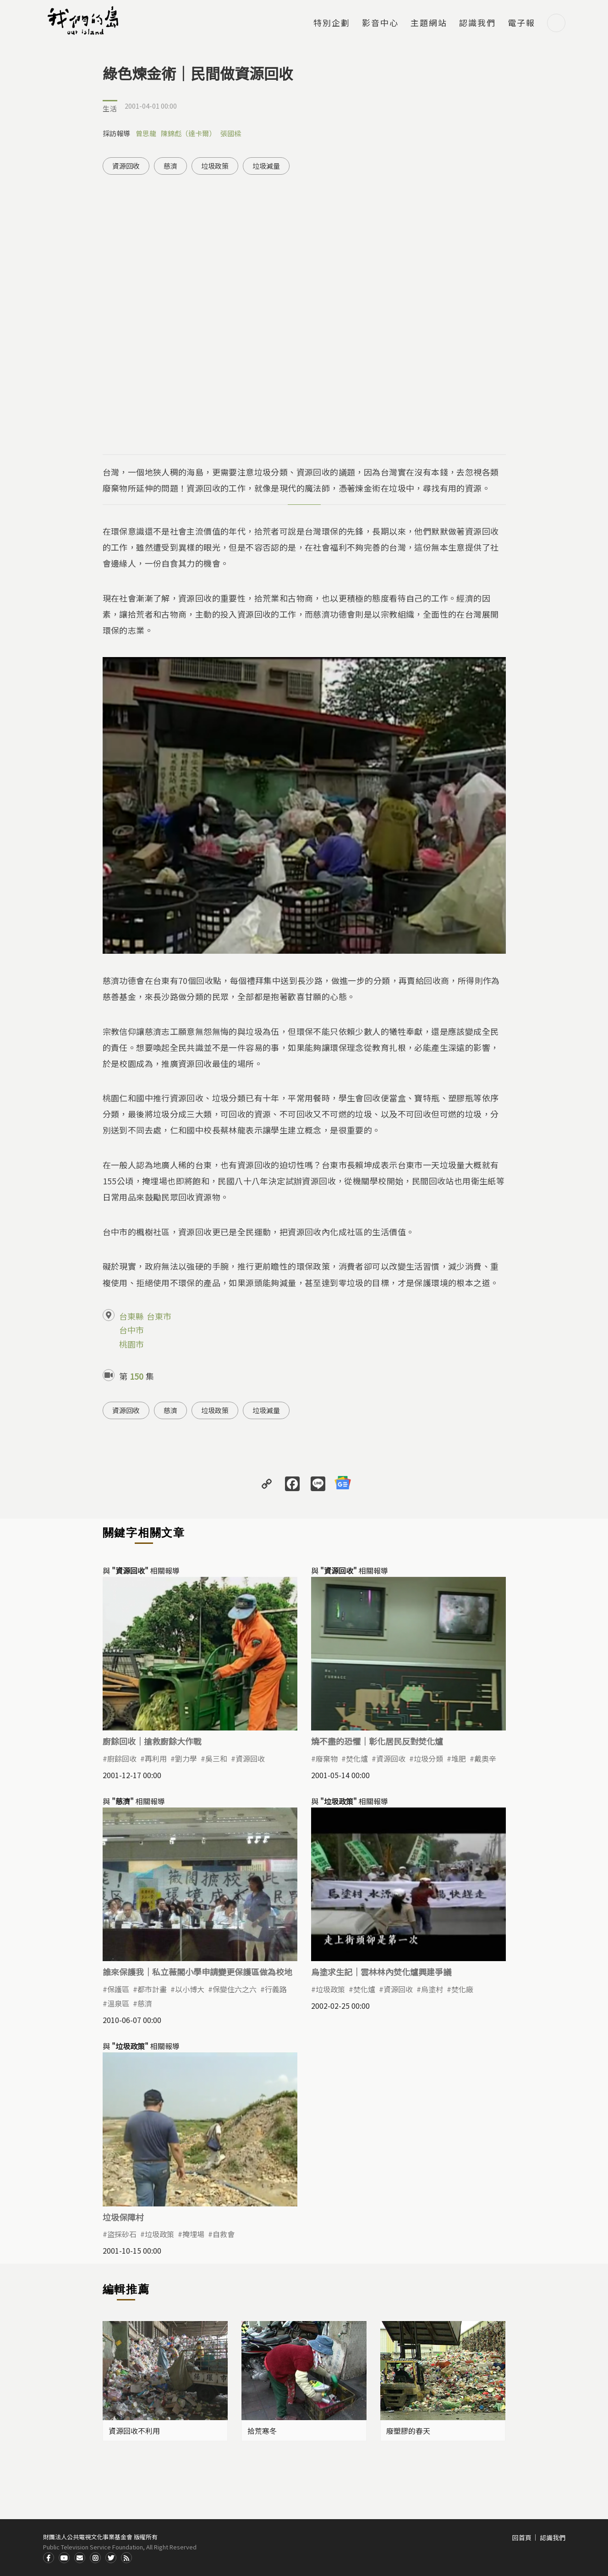 This screenshot has height=2576, width=608. Describe the element at coordinates (262, 2430) in the screenshot. I see `拾荒寒冬` at that location.